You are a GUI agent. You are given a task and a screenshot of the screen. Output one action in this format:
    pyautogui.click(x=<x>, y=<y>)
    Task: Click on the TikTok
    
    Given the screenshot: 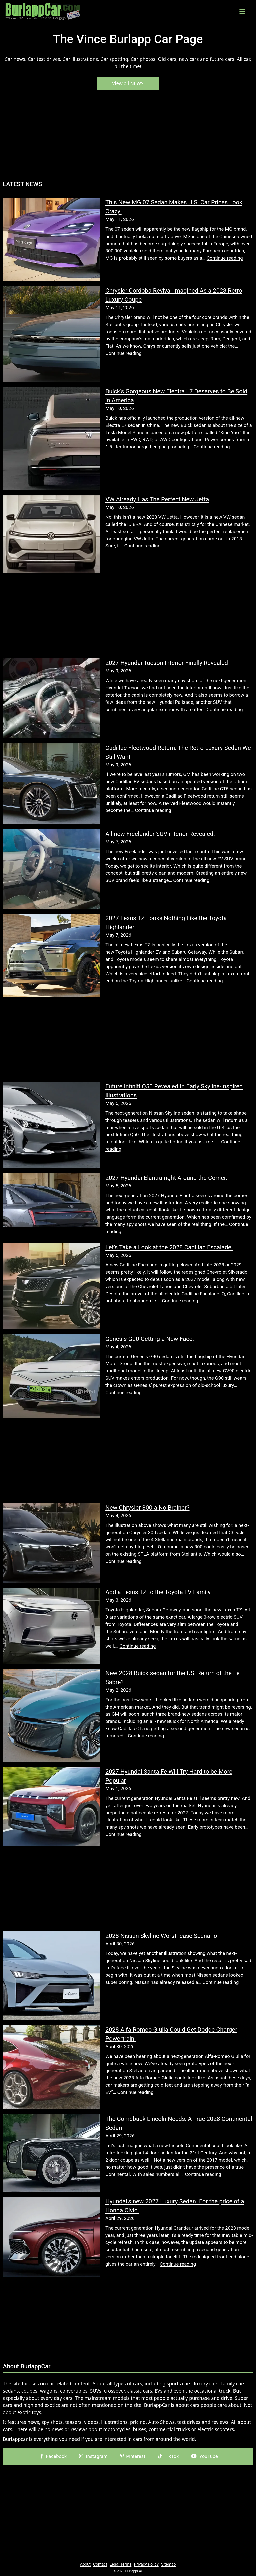 What is the action you would take?
    pyautogui.click(x=168, y=2456)
    